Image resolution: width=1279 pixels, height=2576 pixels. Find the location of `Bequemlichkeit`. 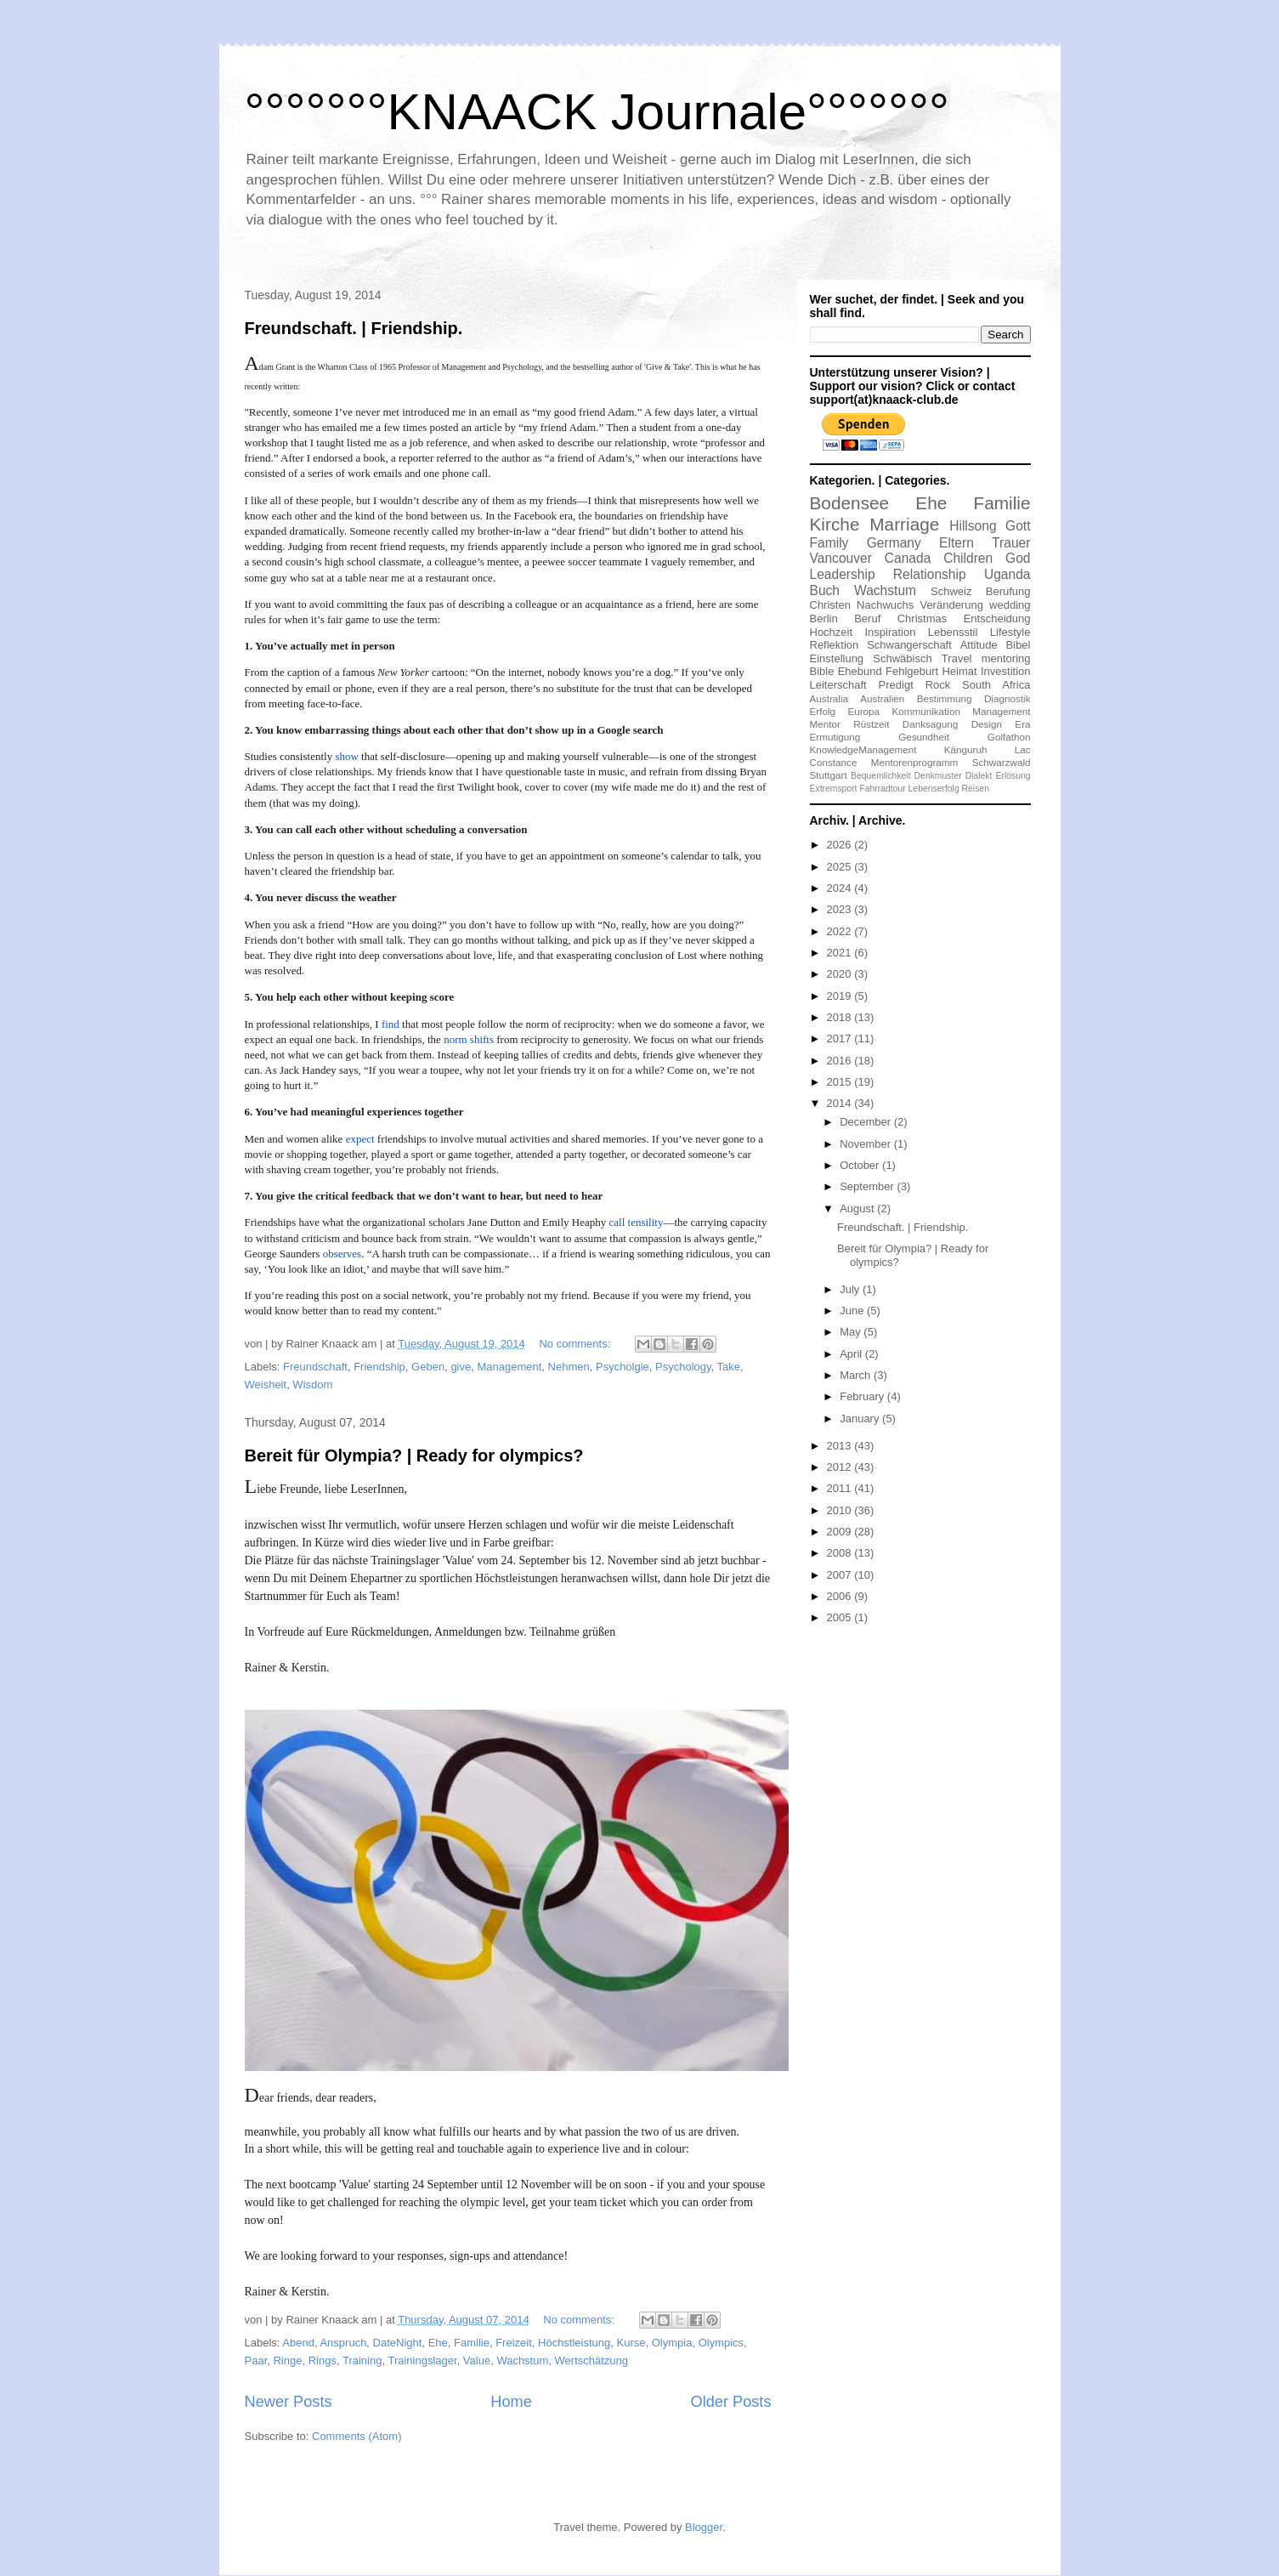

Bequemlichkeit is located at coordinates (880, 775).